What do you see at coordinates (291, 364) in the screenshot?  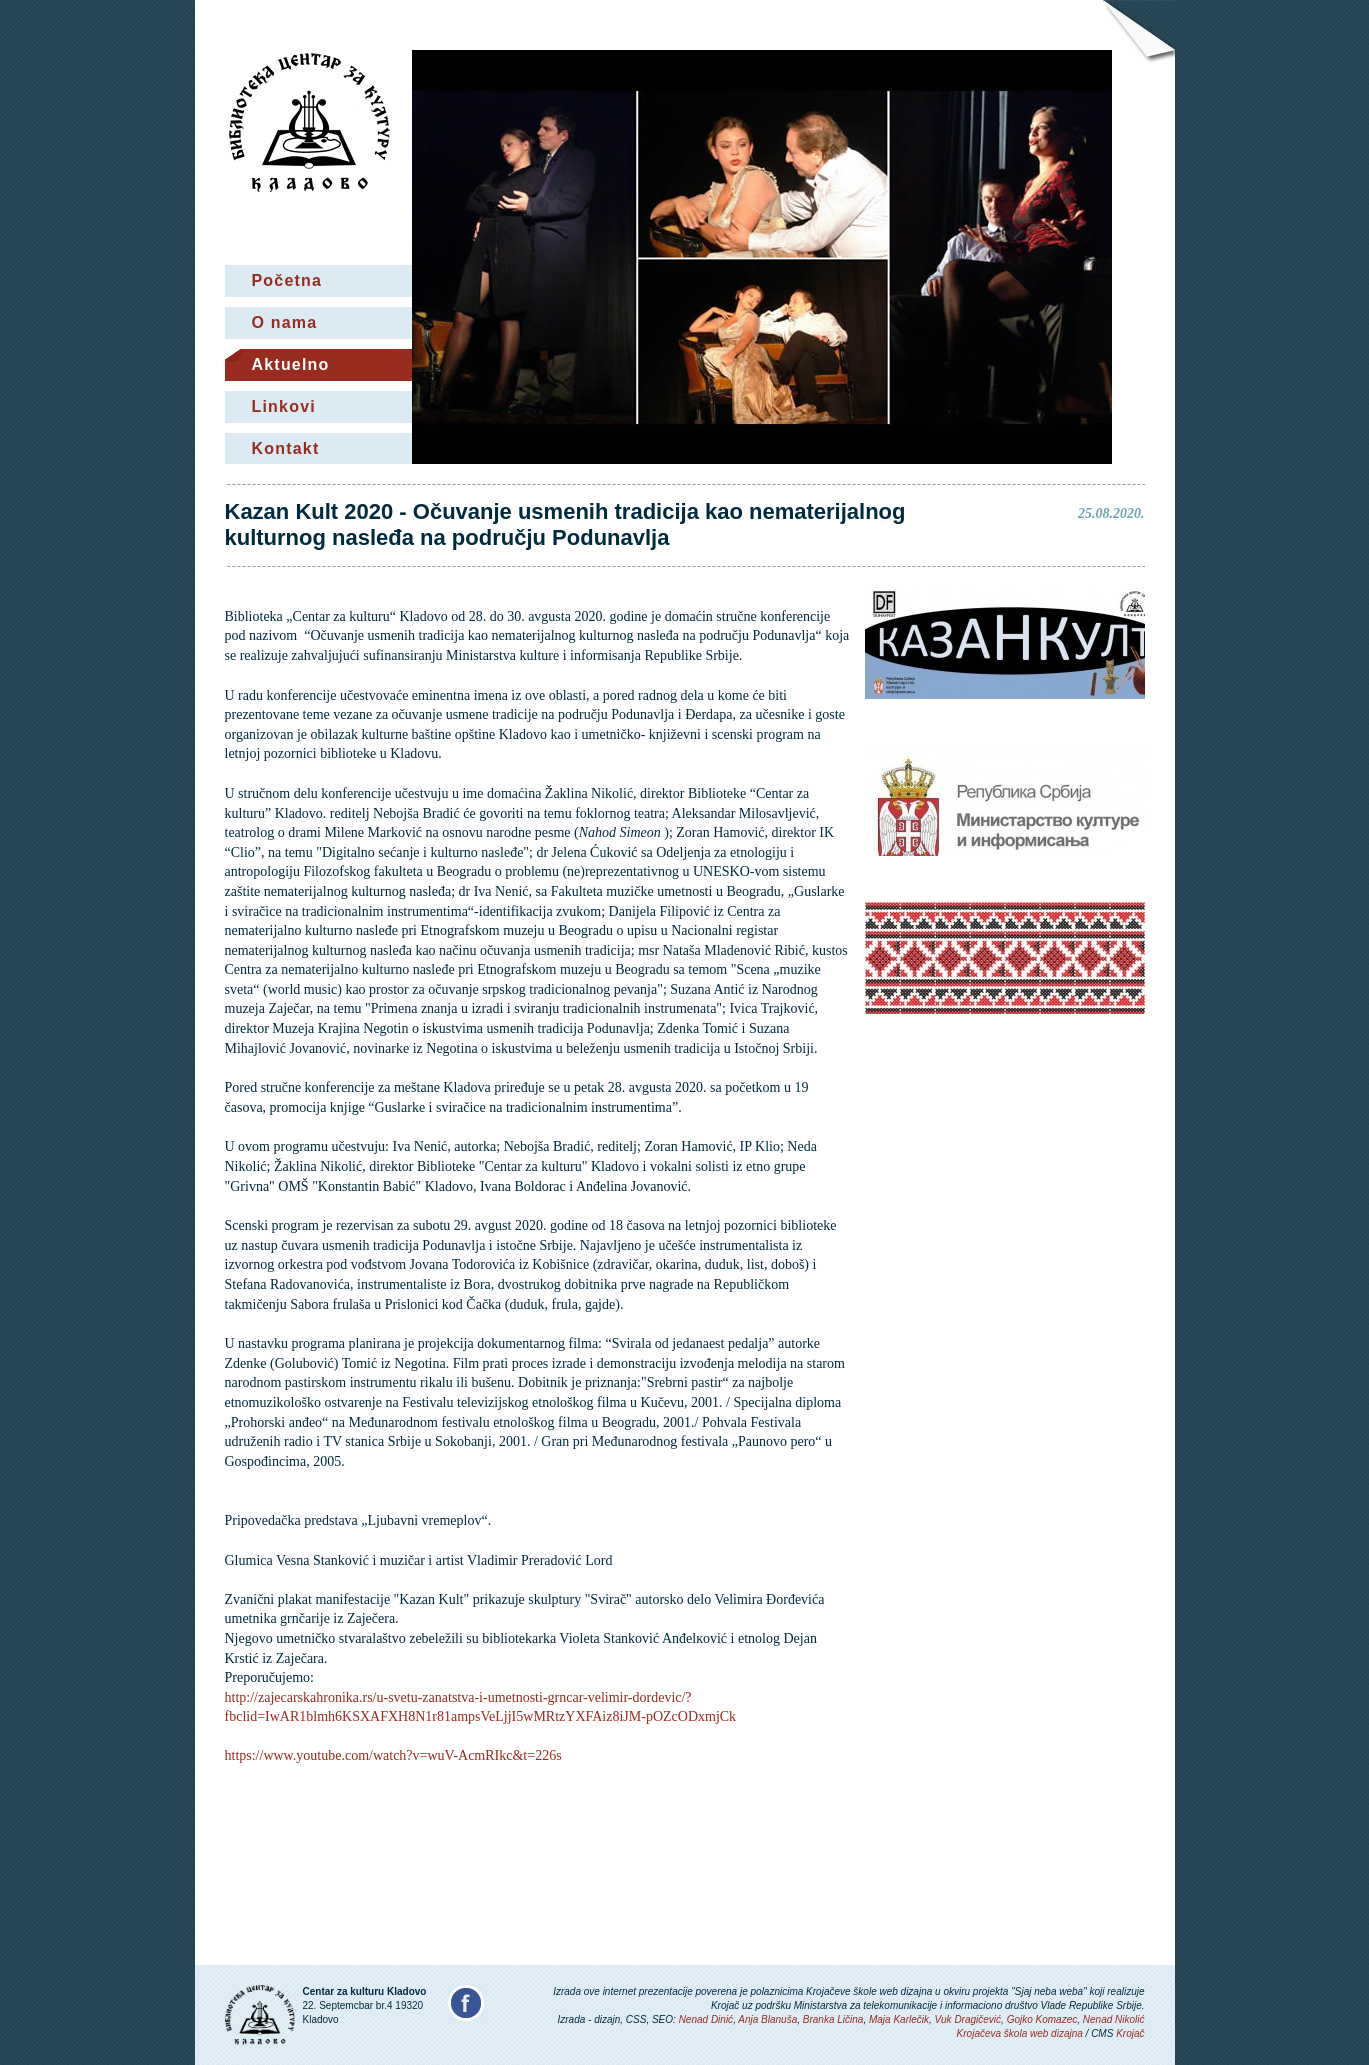 I see `Aktuelno` at bounding box center [291, 364].